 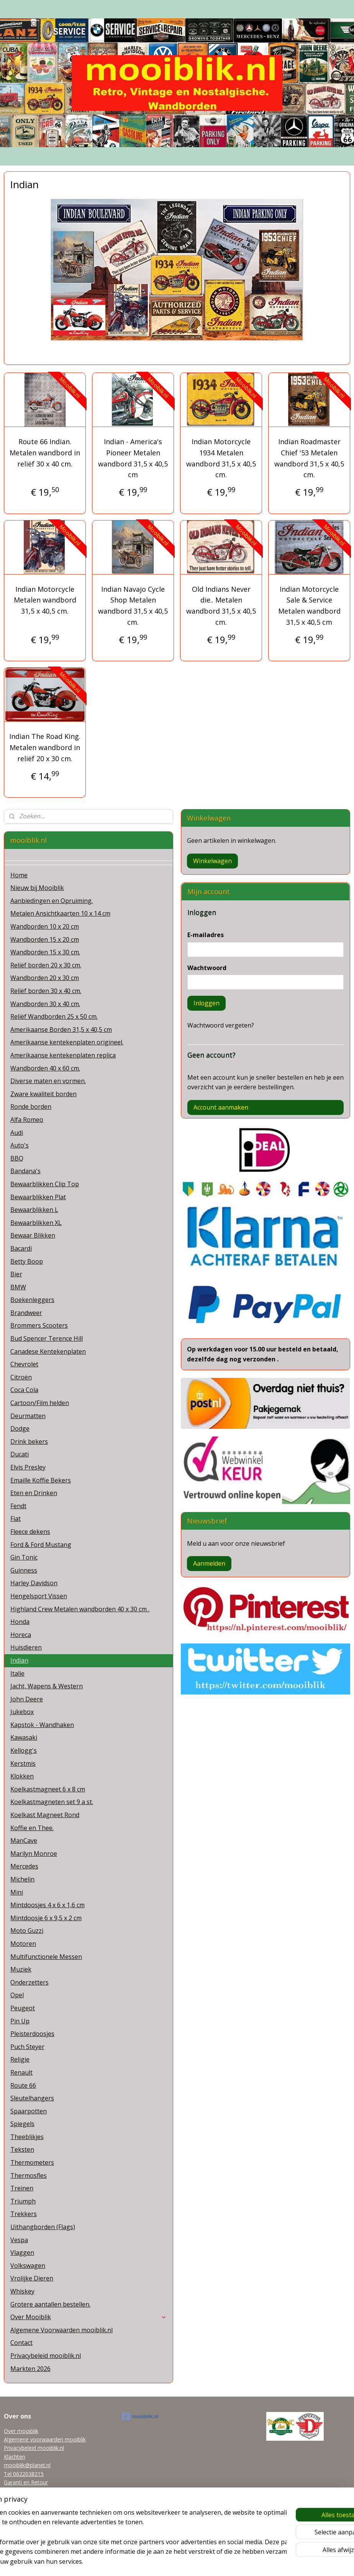 What do you see at coordinates (42, 2227) in the screenshot?
I see `Uithangborden (Flags)` at bounding box center [42, 2227].